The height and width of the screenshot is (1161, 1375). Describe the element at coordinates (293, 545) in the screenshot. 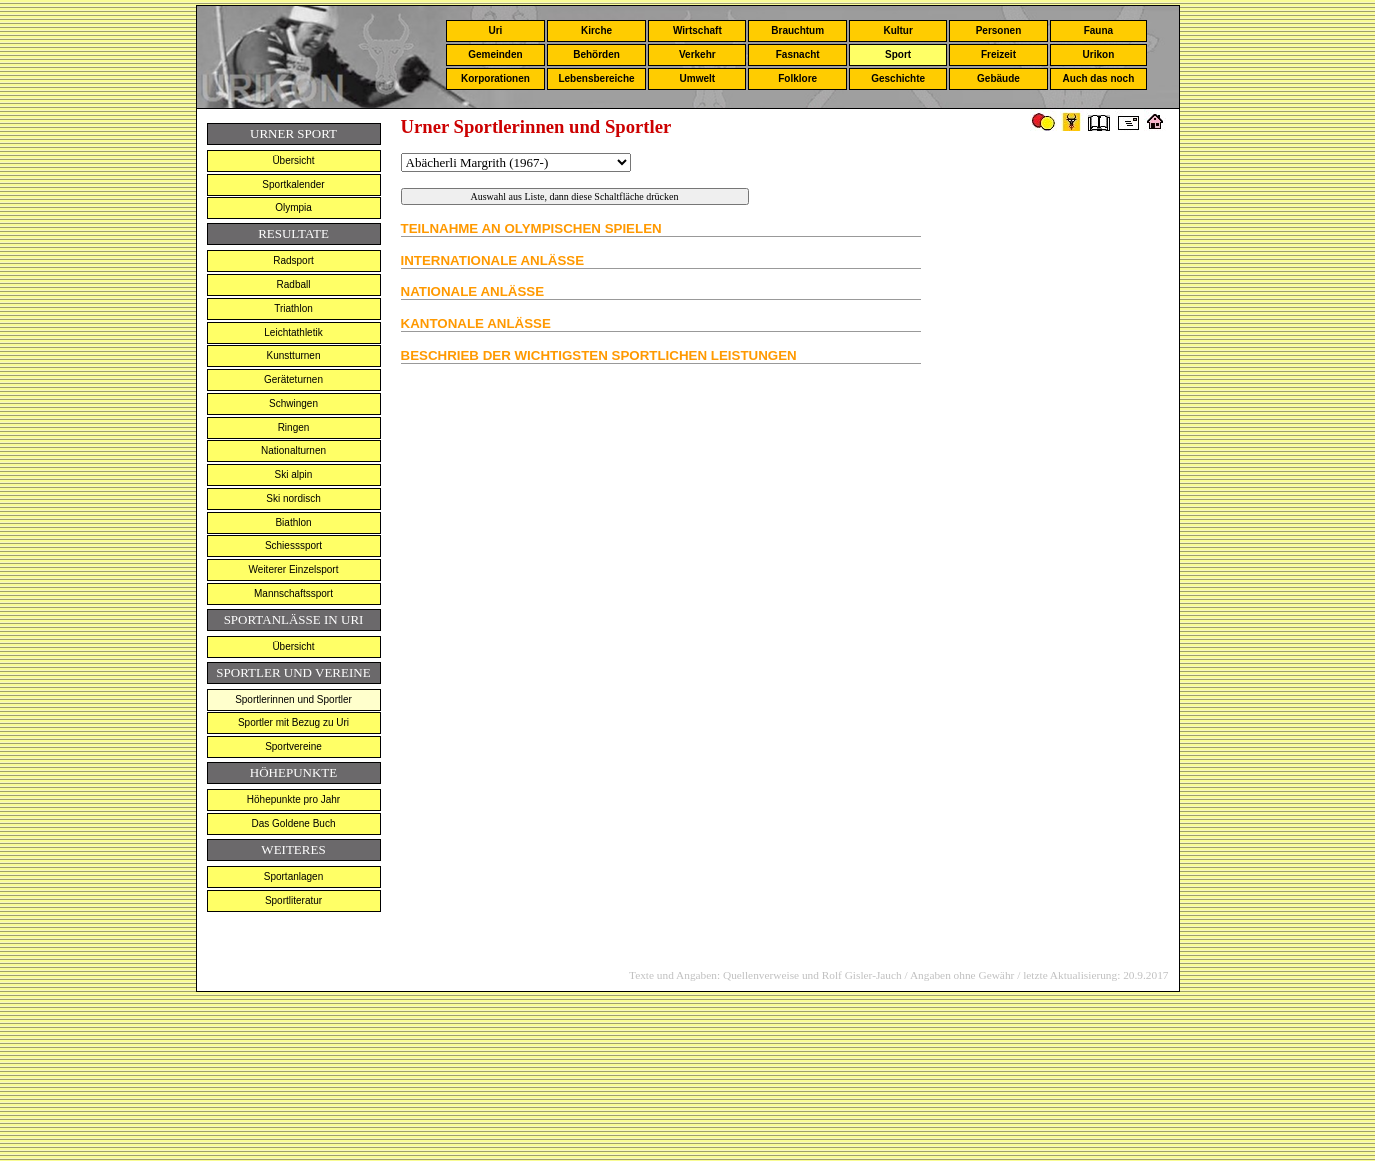

I see `Schiesssport` at that location.